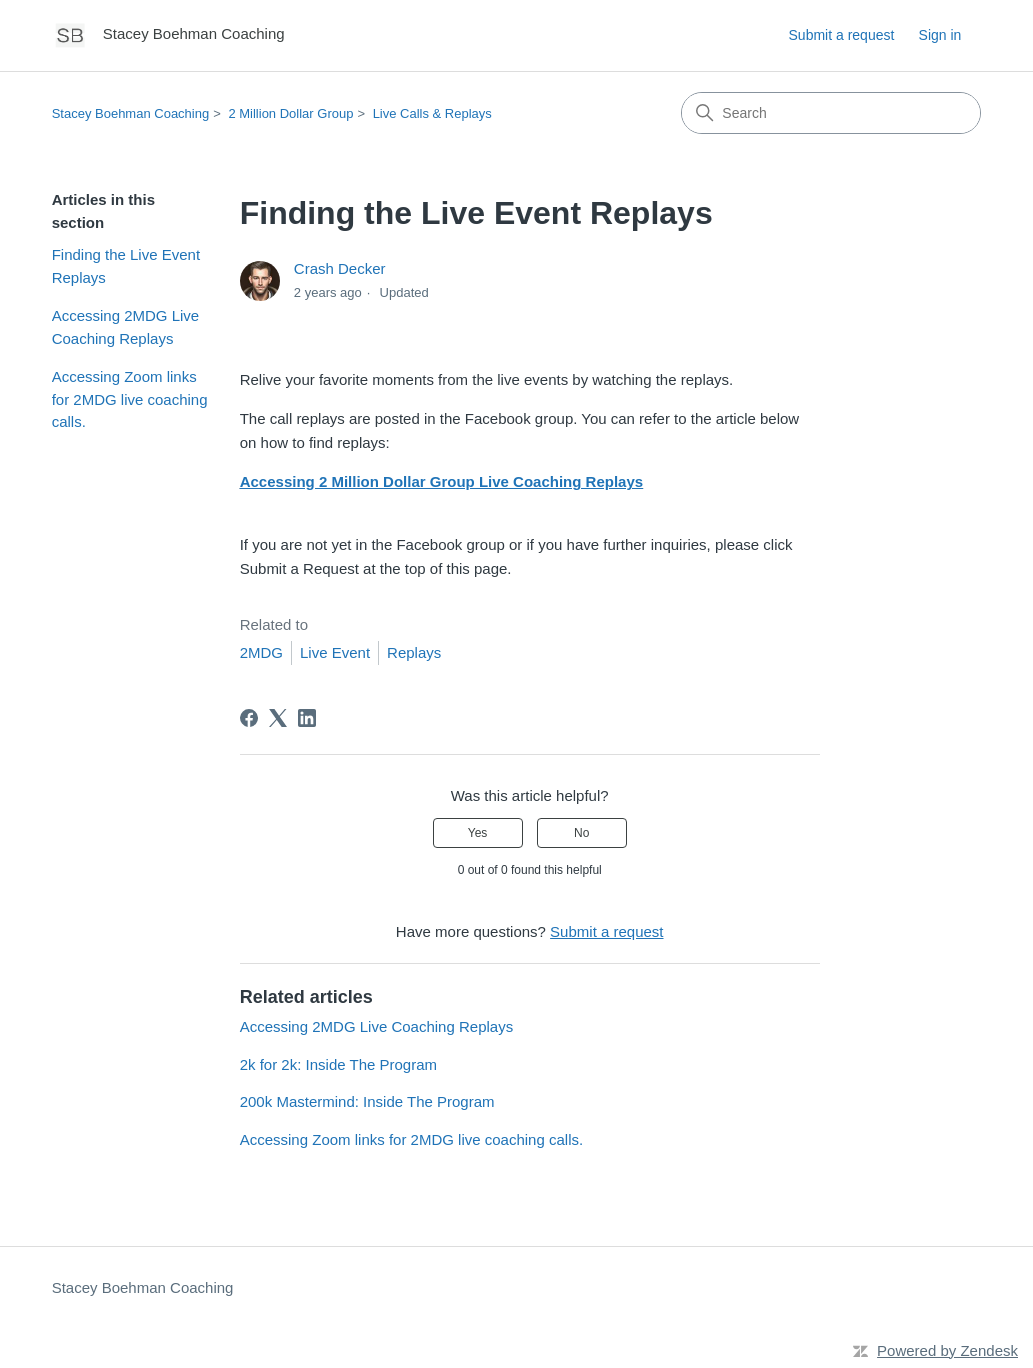 The image size is (1033, 1368). I want to click on 2 Million Dollar Group, so click(290, 113).